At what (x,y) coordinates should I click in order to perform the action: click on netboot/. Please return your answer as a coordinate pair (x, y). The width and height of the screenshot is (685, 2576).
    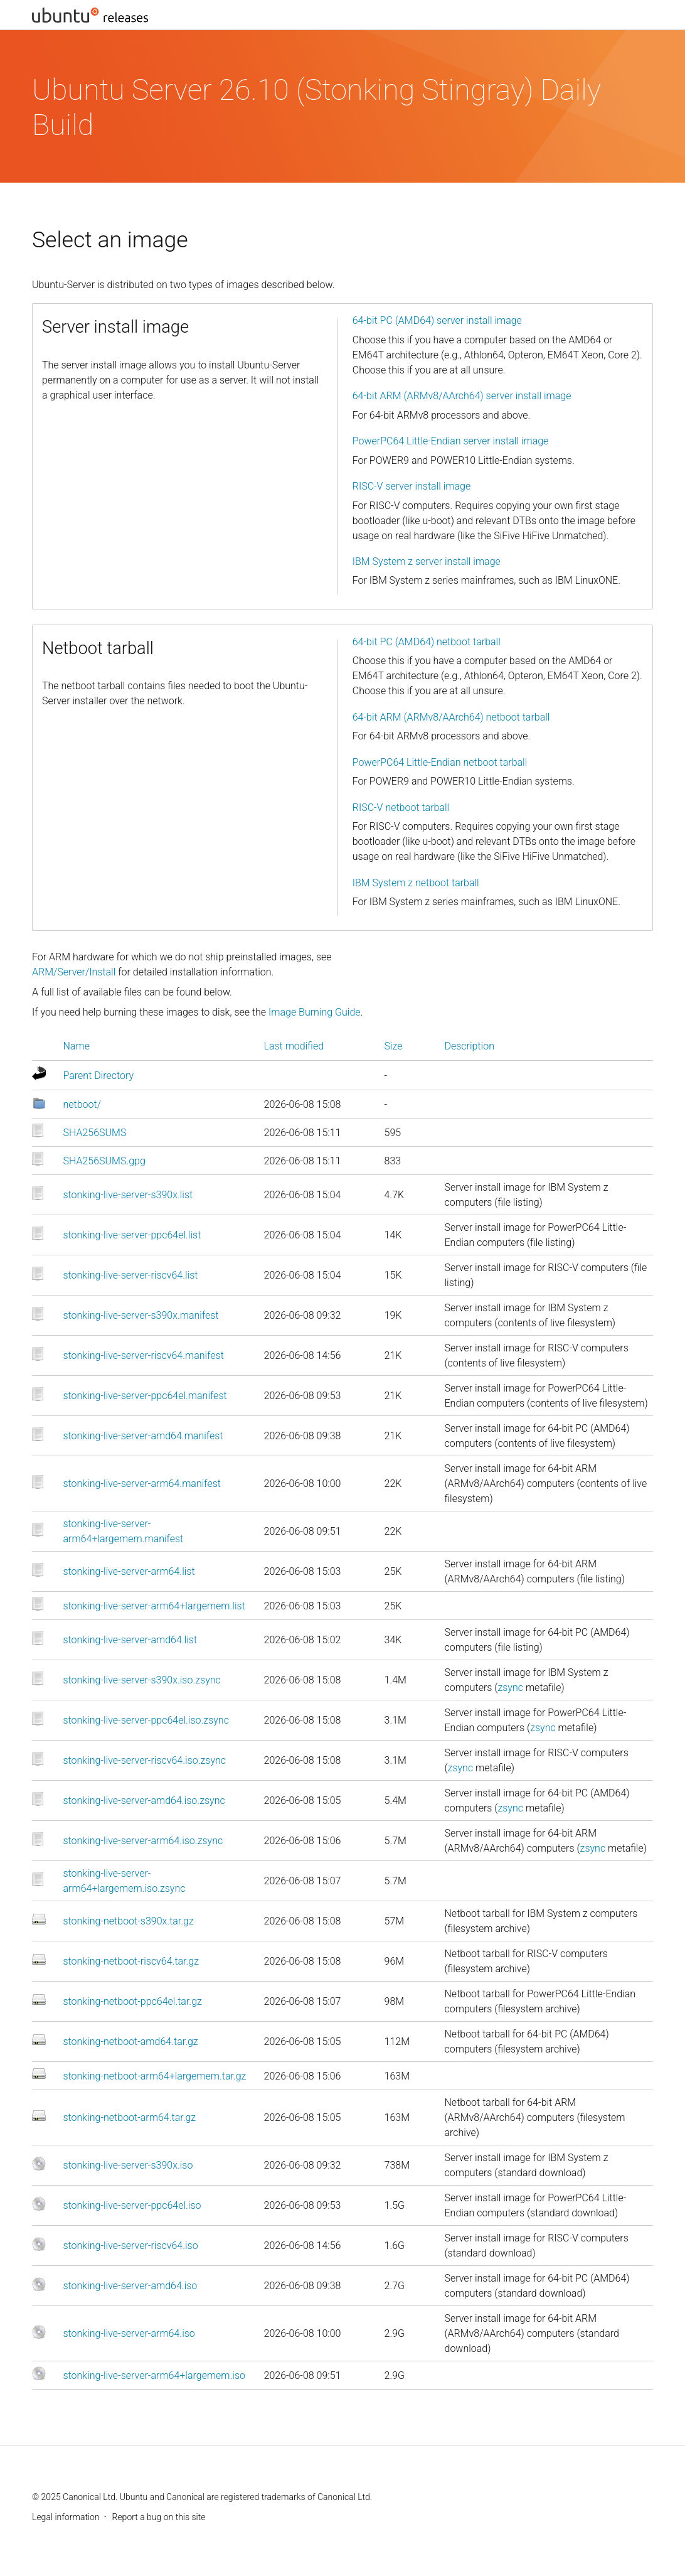
    Looking at the image, I should click on (82, 1104).